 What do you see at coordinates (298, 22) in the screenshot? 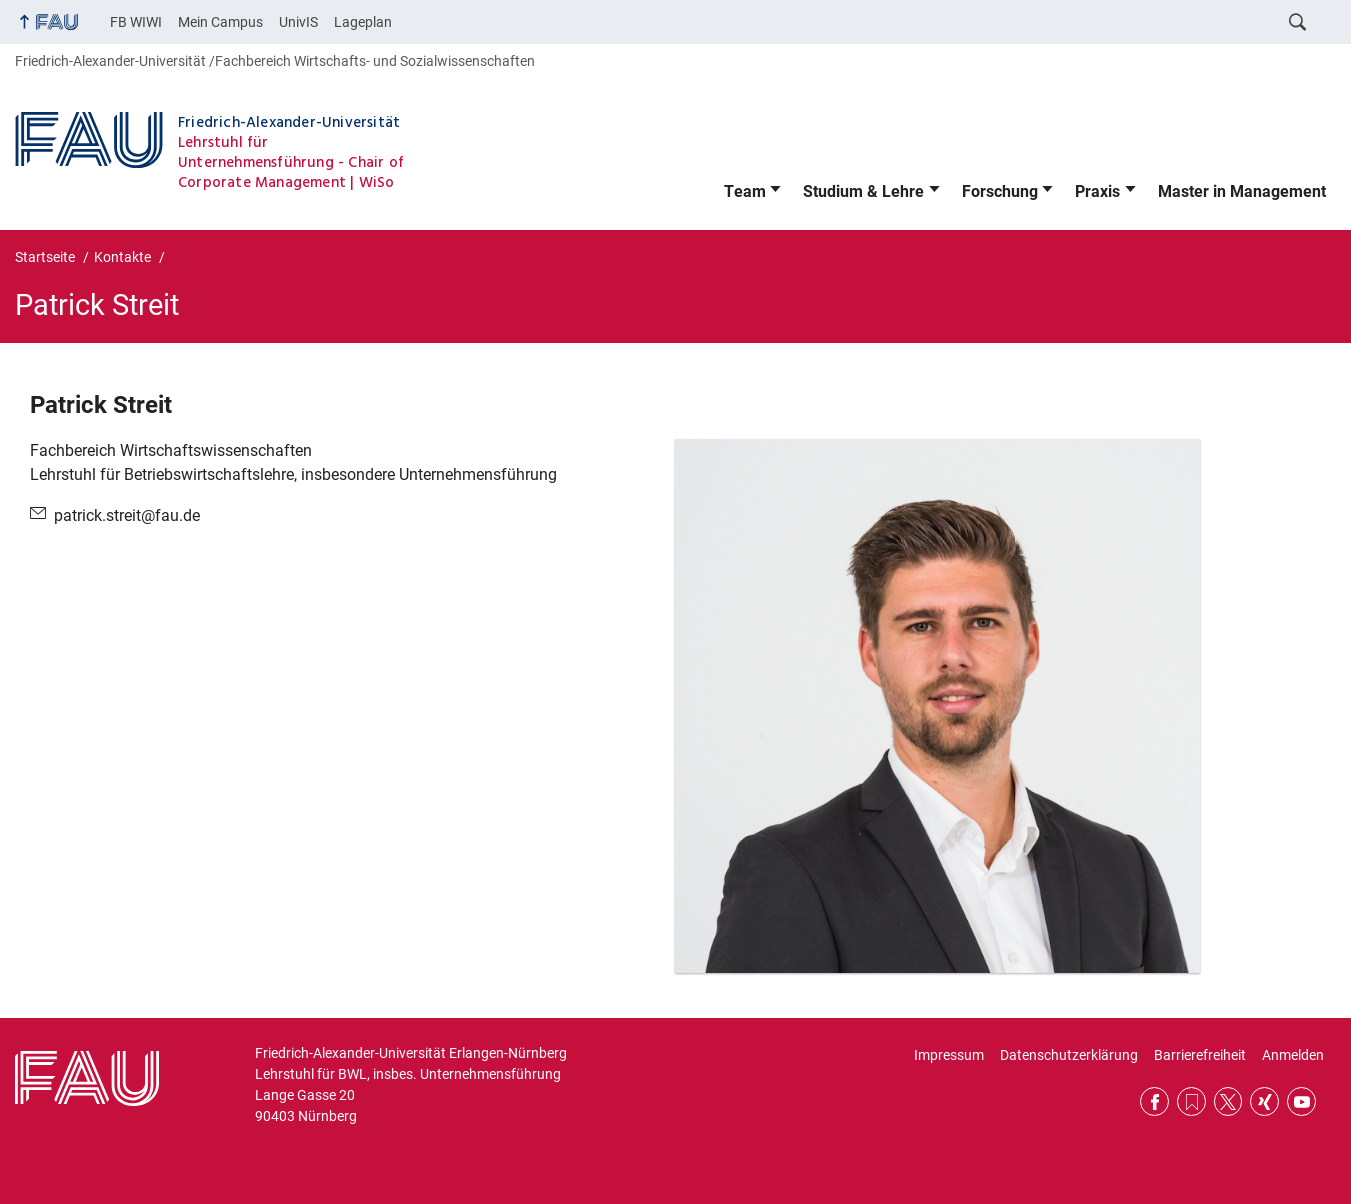
I see `UnivIS` at bounding box center [298, 22].